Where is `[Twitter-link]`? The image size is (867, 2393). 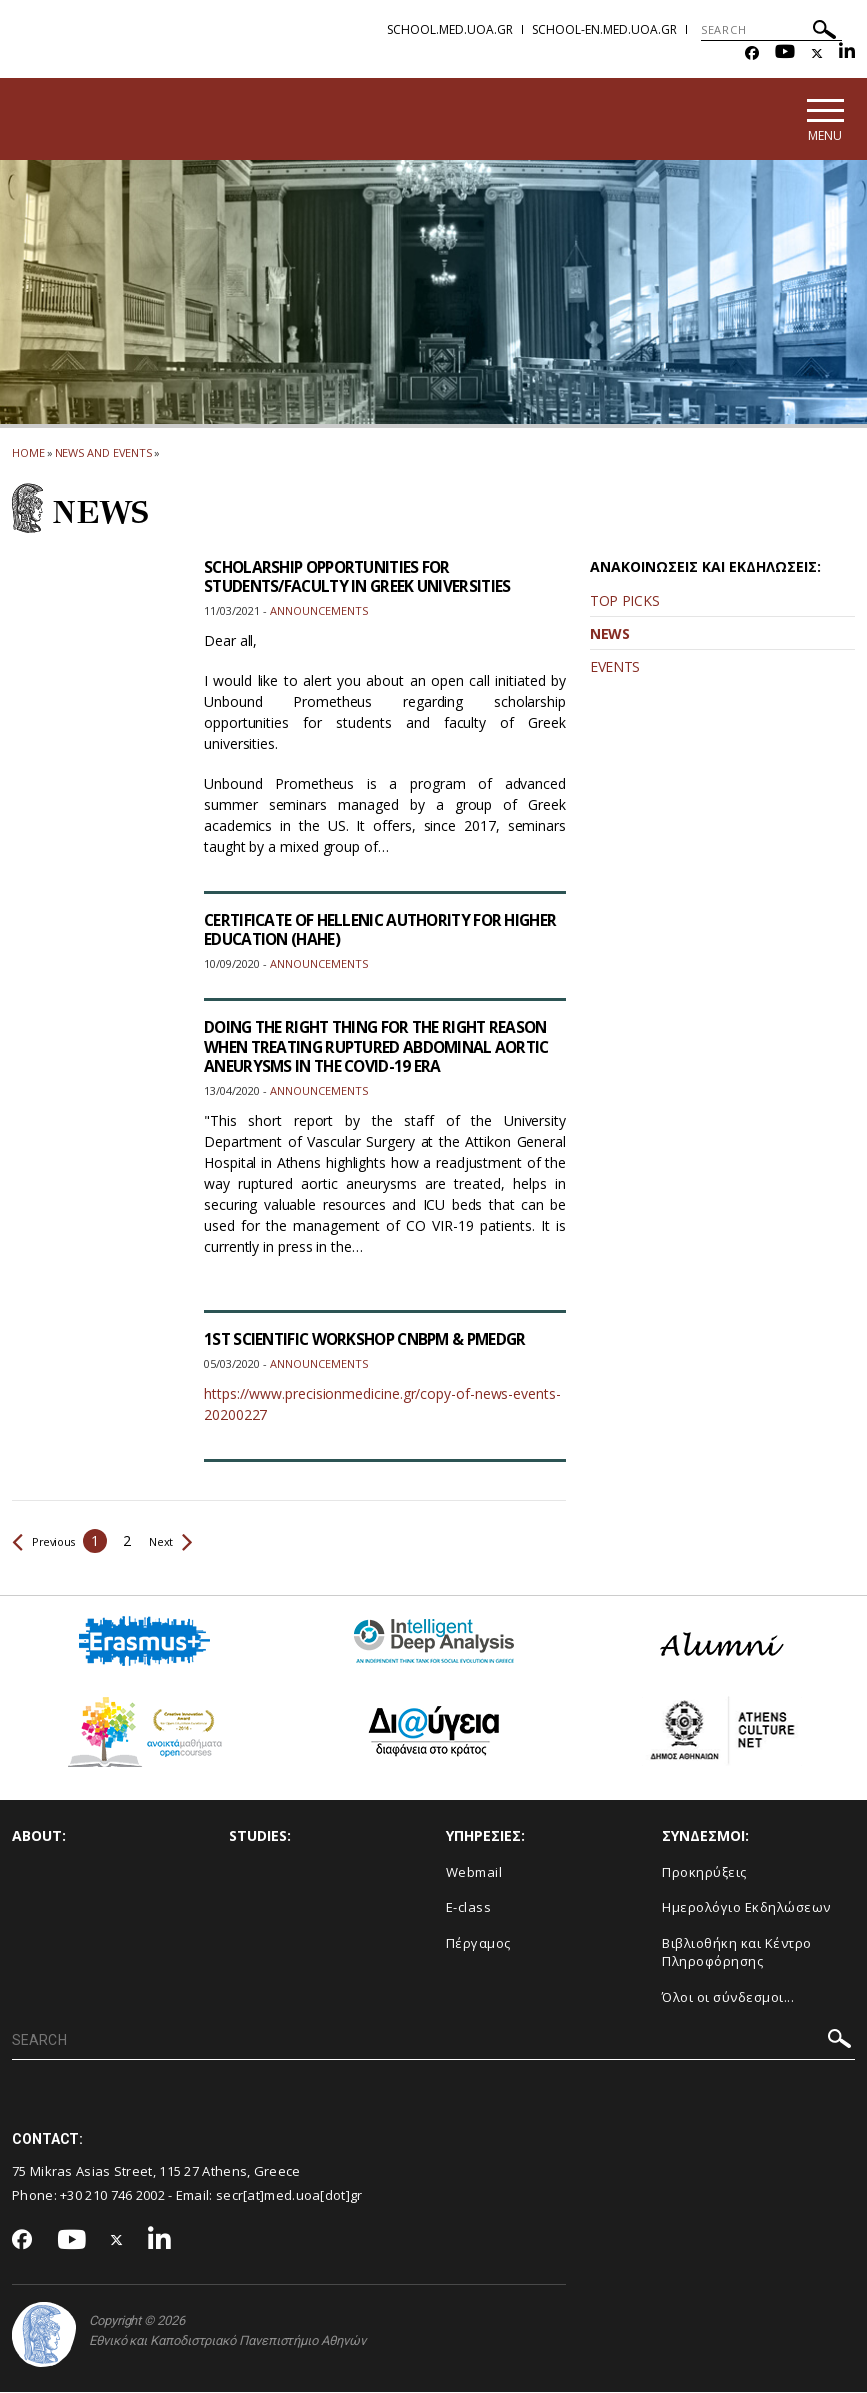 [Twitter-link] is located at coordinates (817, 53).